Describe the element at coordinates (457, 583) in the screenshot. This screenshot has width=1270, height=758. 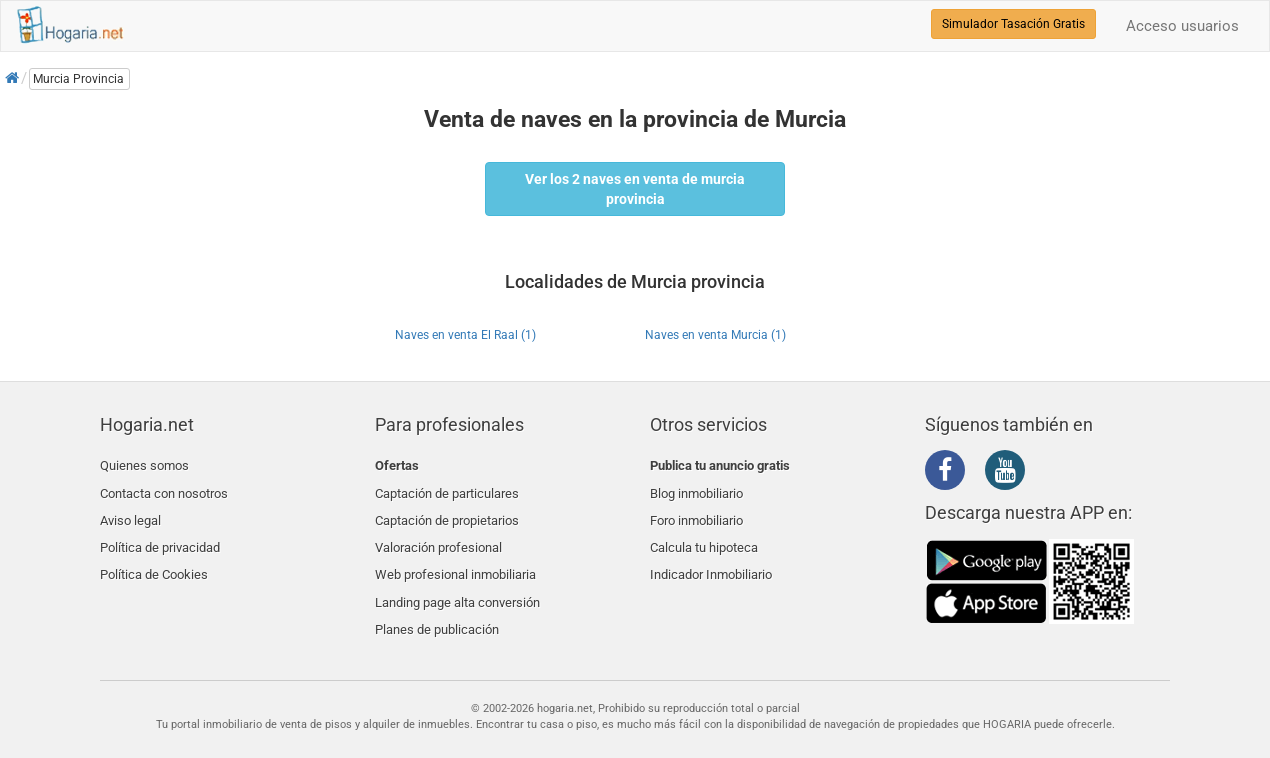
I see `Landing page alta conversión` at that location.